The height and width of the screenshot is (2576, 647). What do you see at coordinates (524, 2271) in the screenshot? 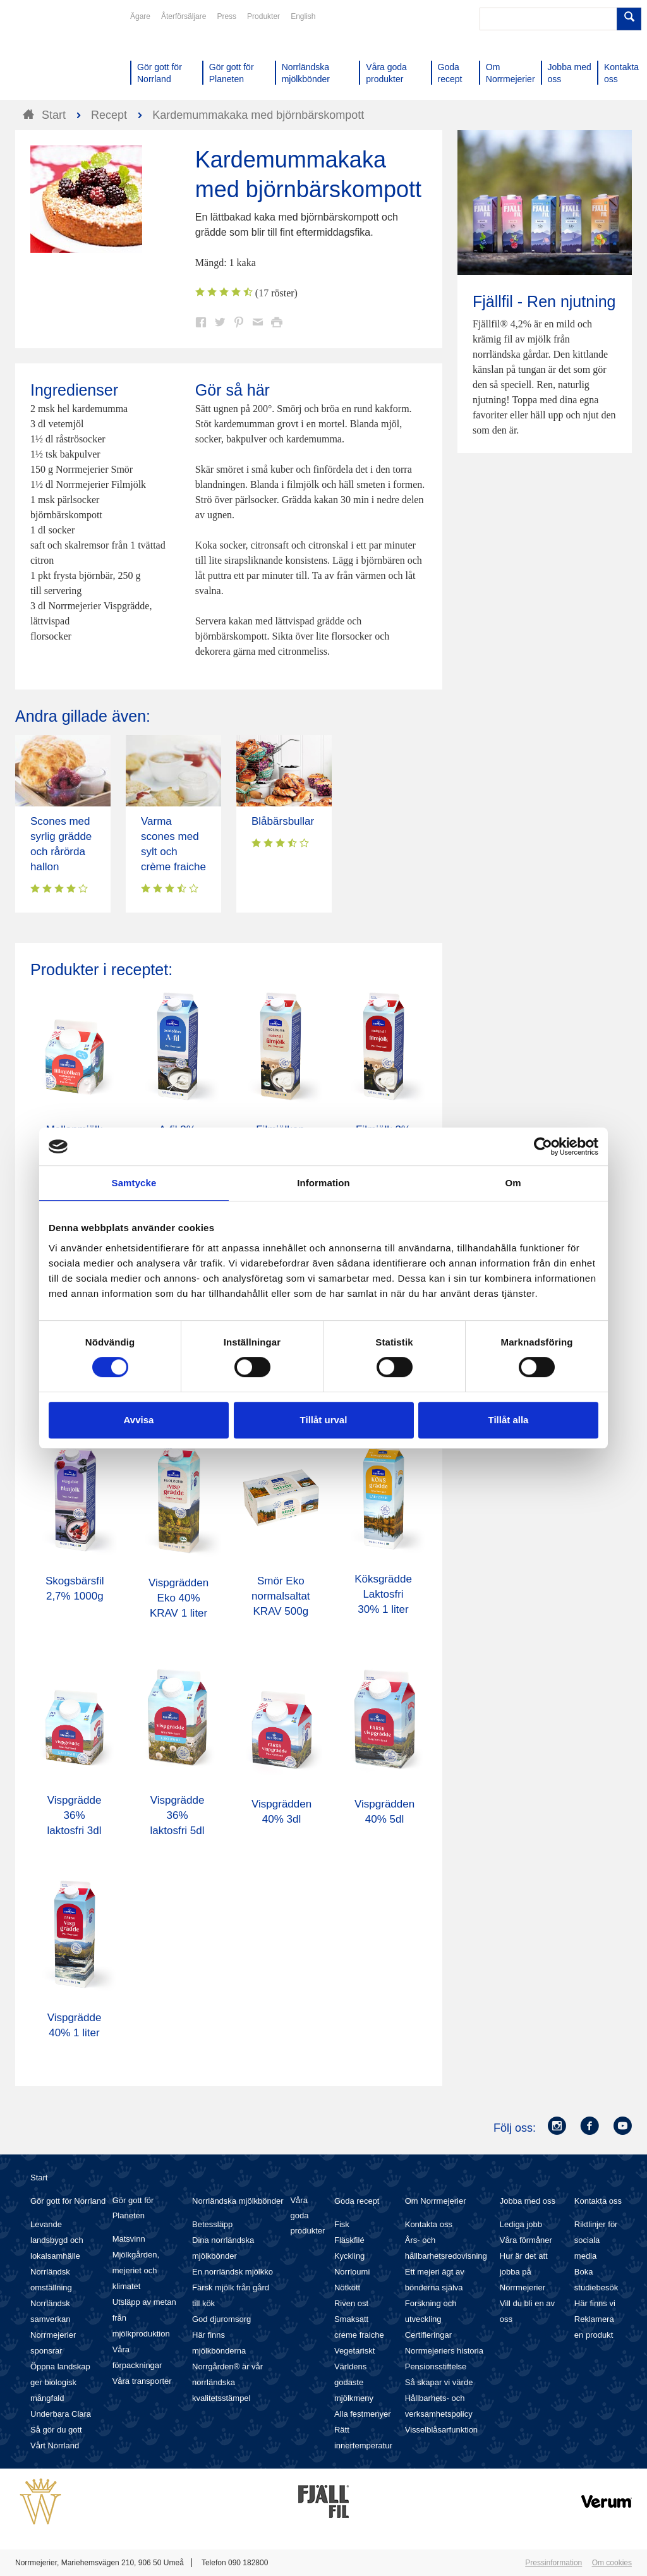
I see `Hur är det att jobba på Norrmejerier` at bounding box center [524, 2271].